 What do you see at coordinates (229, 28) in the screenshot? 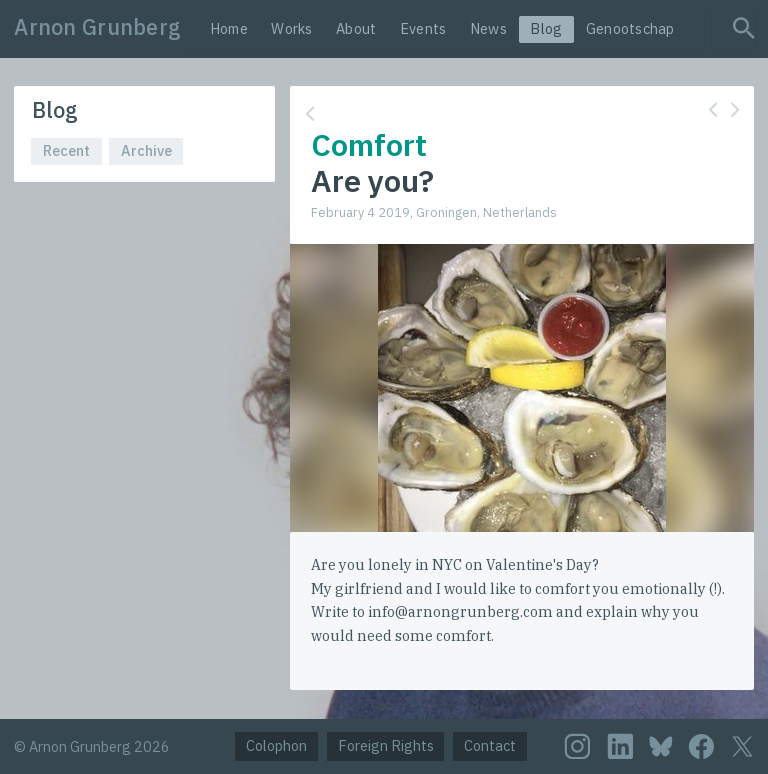
I see `Home` at bounding box center [229, 28].